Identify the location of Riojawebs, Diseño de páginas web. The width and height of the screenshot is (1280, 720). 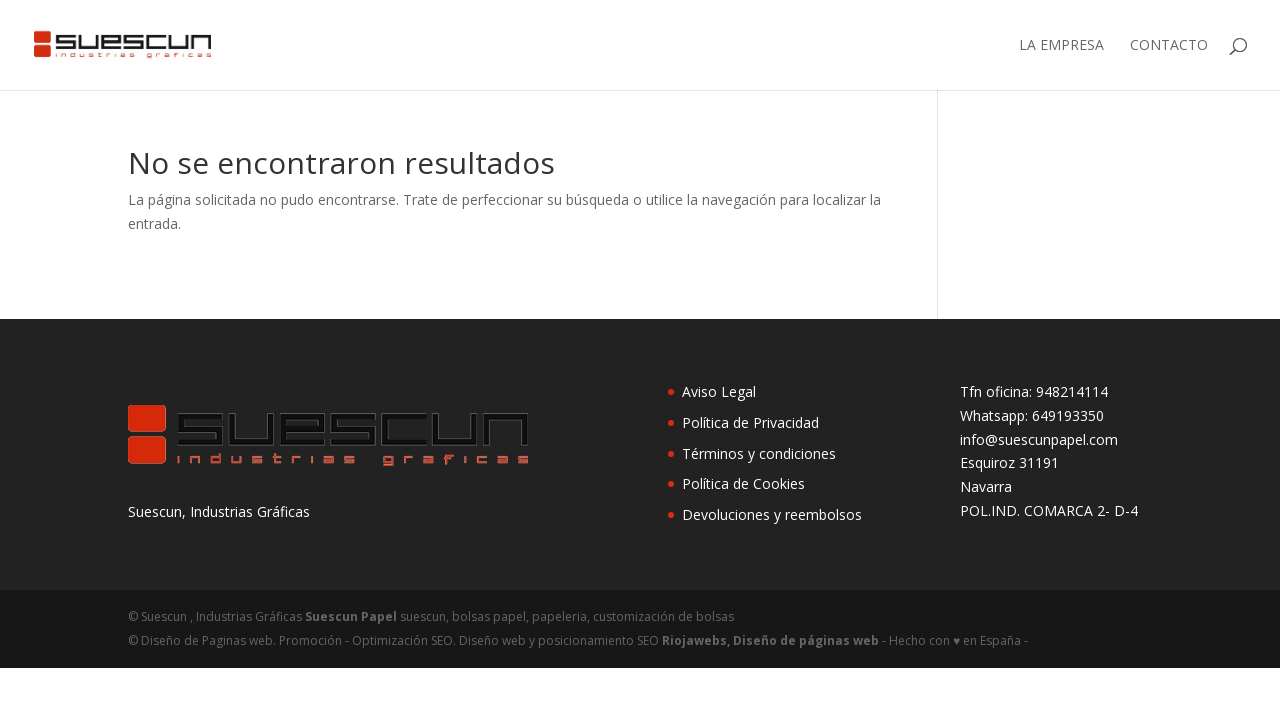
(769, 640).